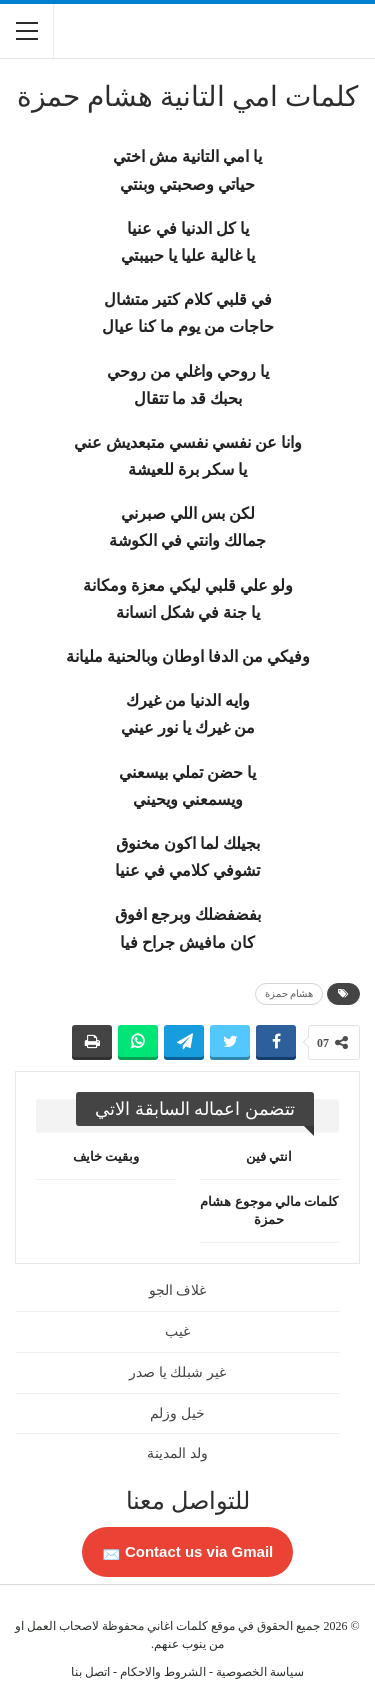  What do you see at coordinates (177, 1372) in the screenshot?
I see `غير شبلك يا صدر` at bounding box center [177, 1372].